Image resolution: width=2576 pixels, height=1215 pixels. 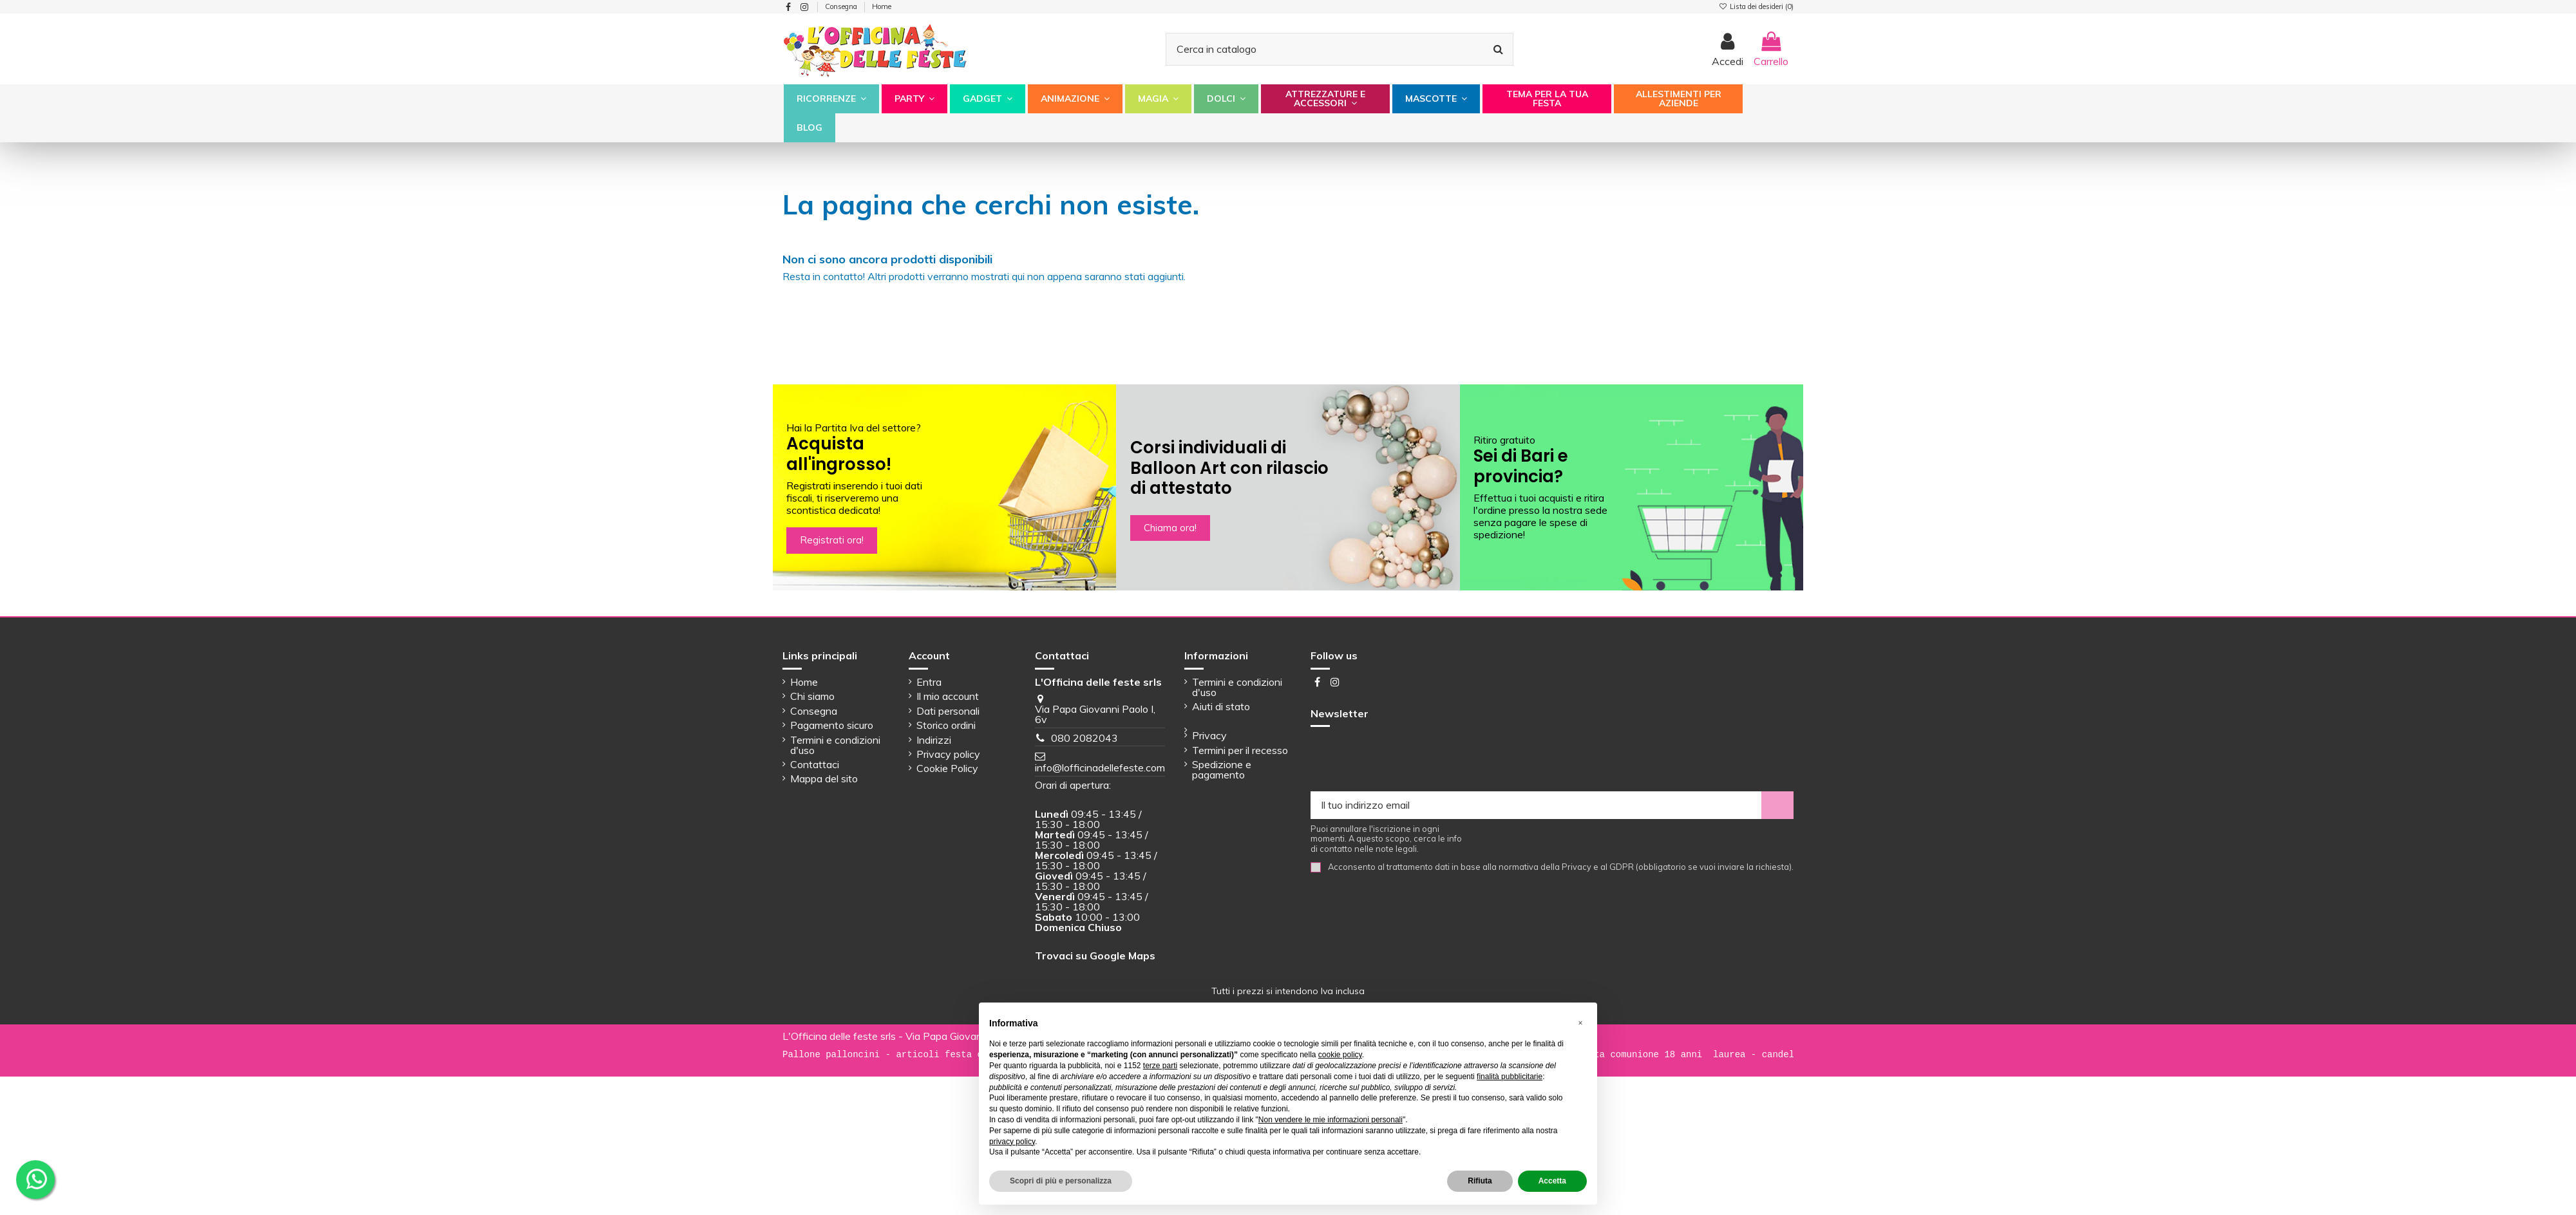 What do you see at coordinates (842, 6) in the screenshot?
I see `Consegna` at bounding box center [842, 6].